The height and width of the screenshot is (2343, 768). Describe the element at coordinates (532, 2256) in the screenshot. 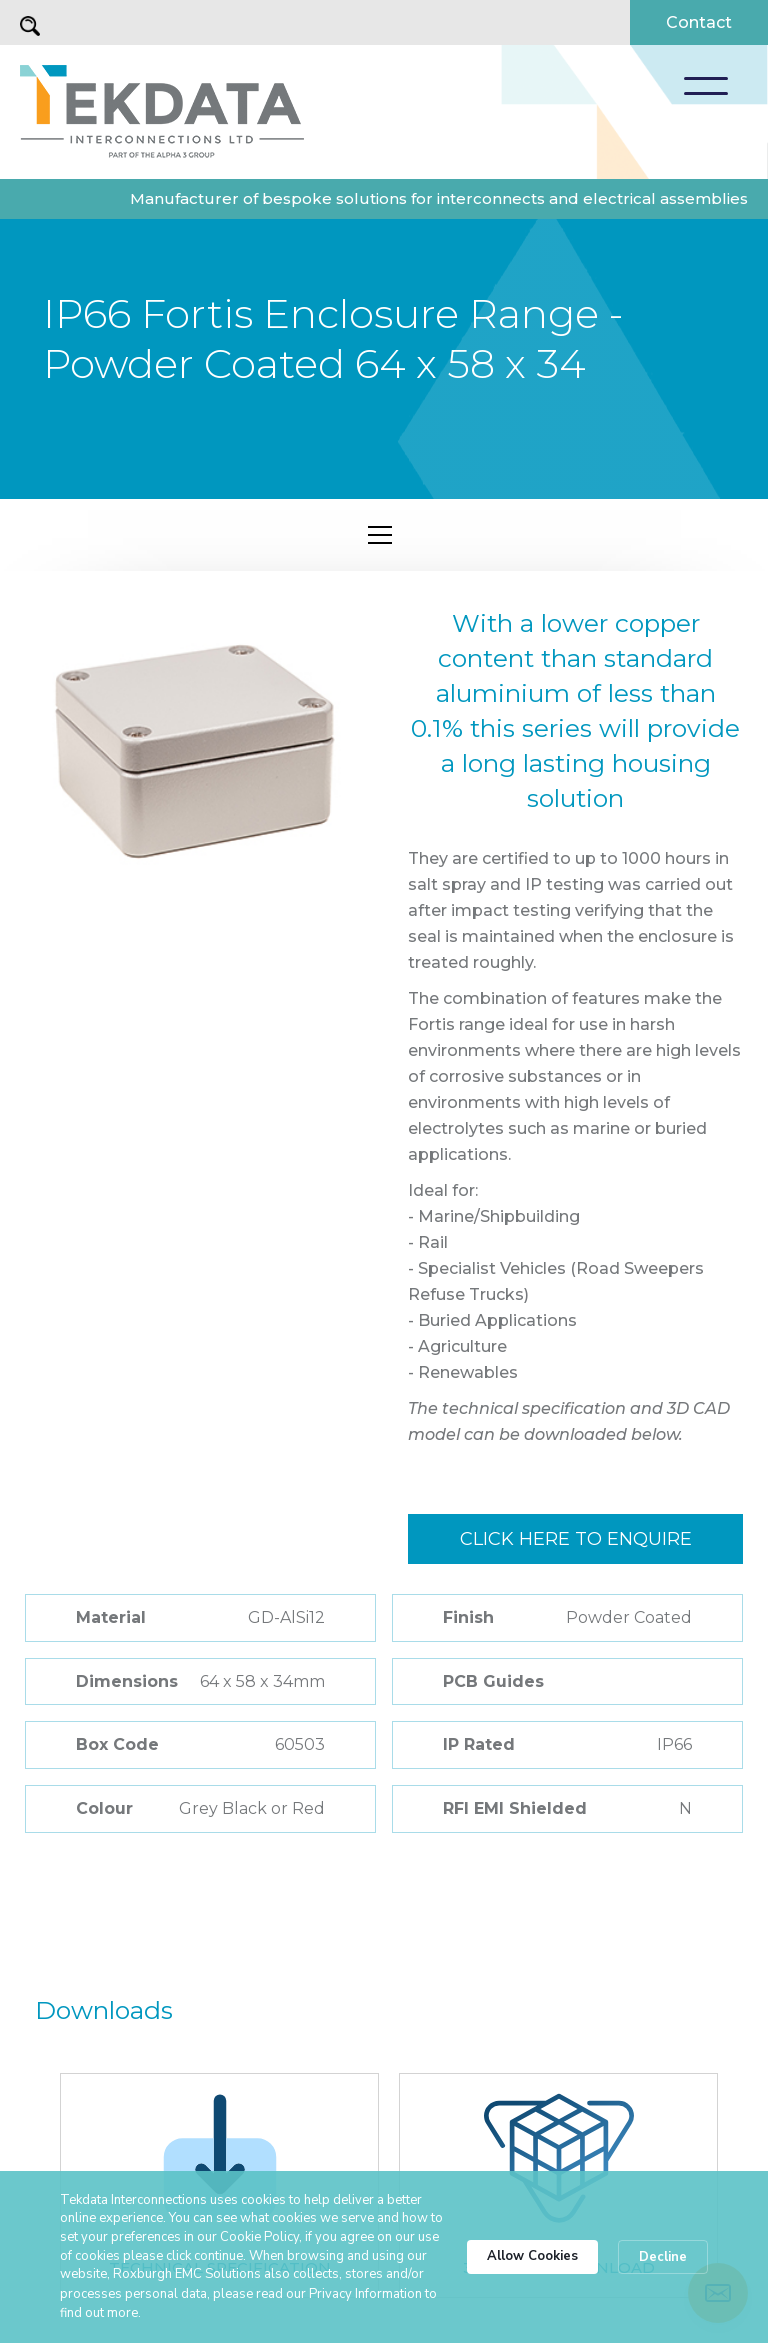

I see `Allow Cookies [button]` at that location.